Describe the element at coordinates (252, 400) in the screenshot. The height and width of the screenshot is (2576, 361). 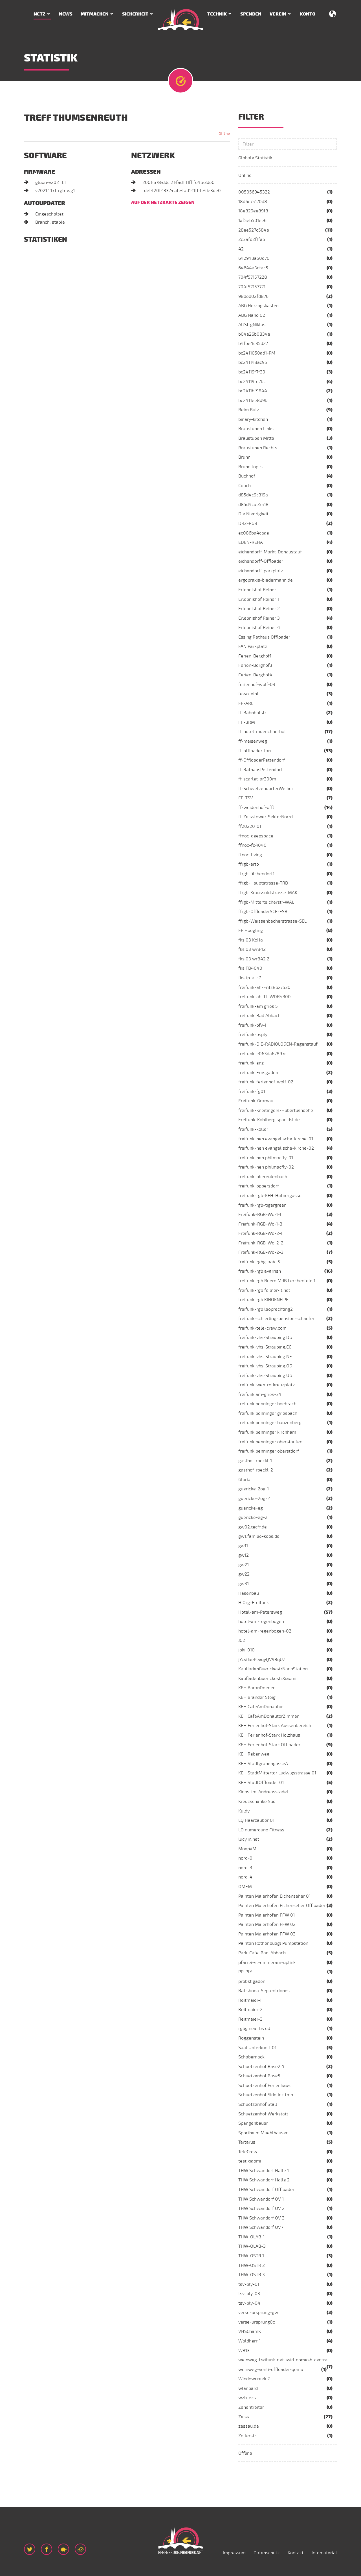
I see `bc2411ee8d9b` at that location.